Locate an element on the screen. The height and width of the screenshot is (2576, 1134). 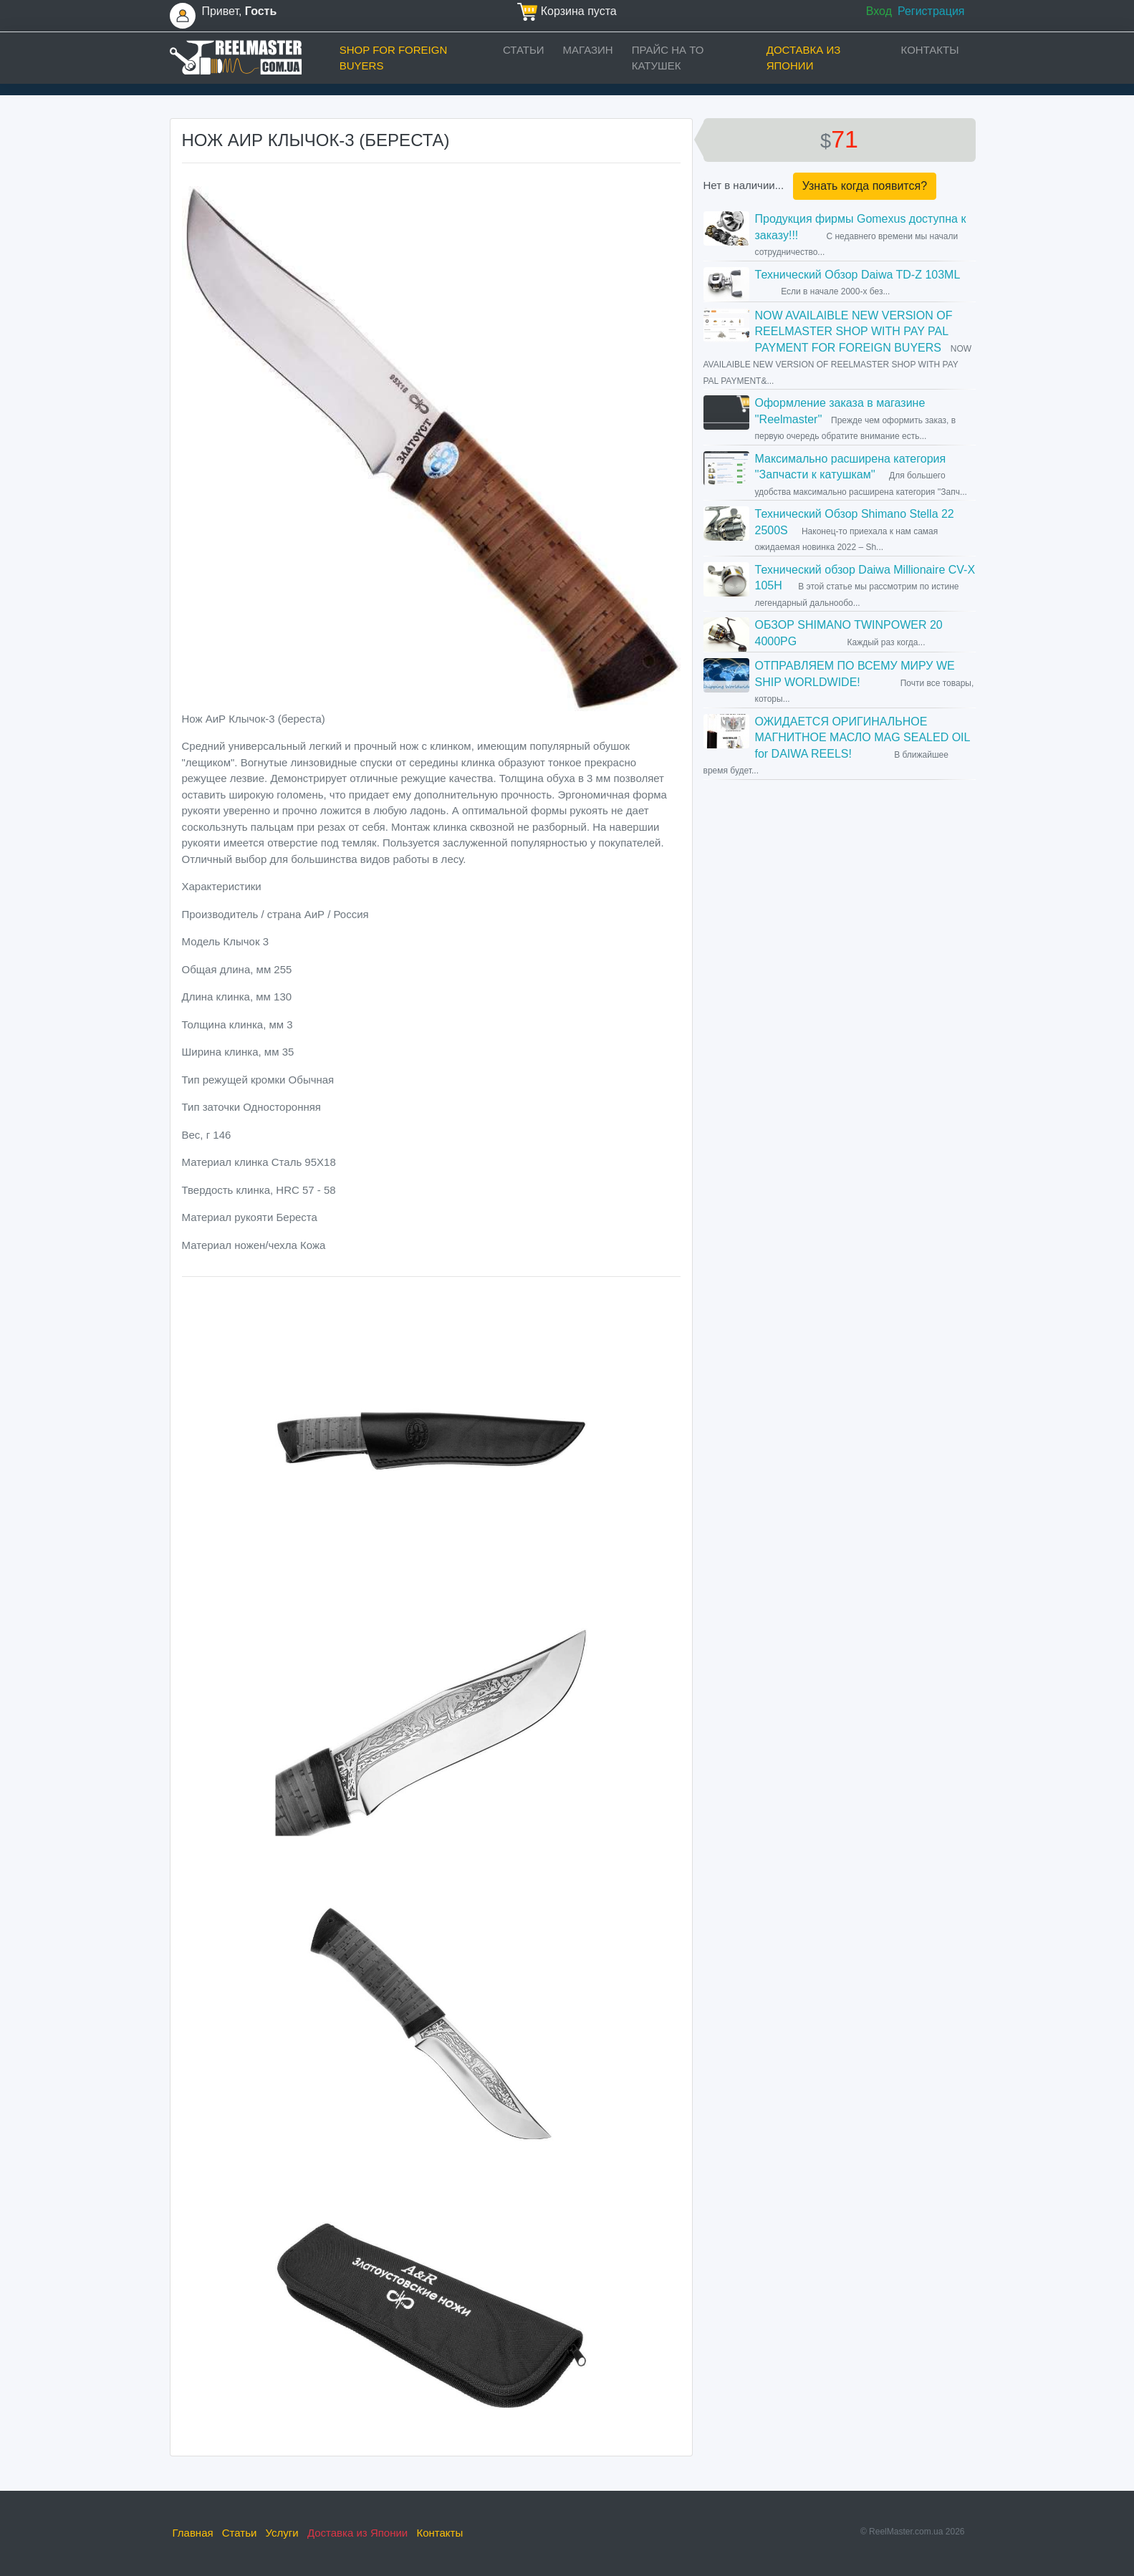
Вход is located at coordinates (879, 11).